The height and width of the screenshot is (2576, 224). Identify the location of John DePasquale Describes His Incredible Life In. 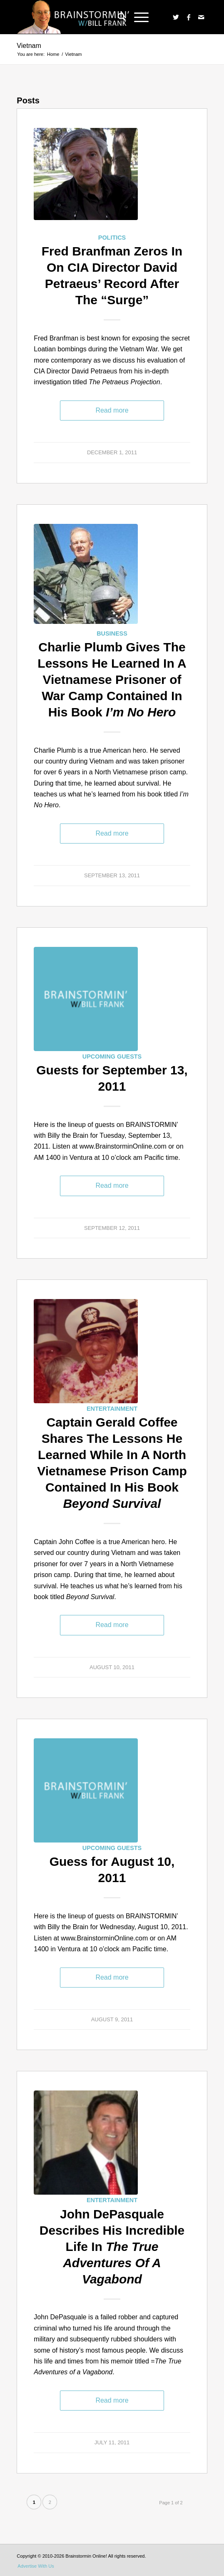
(112, 2246).